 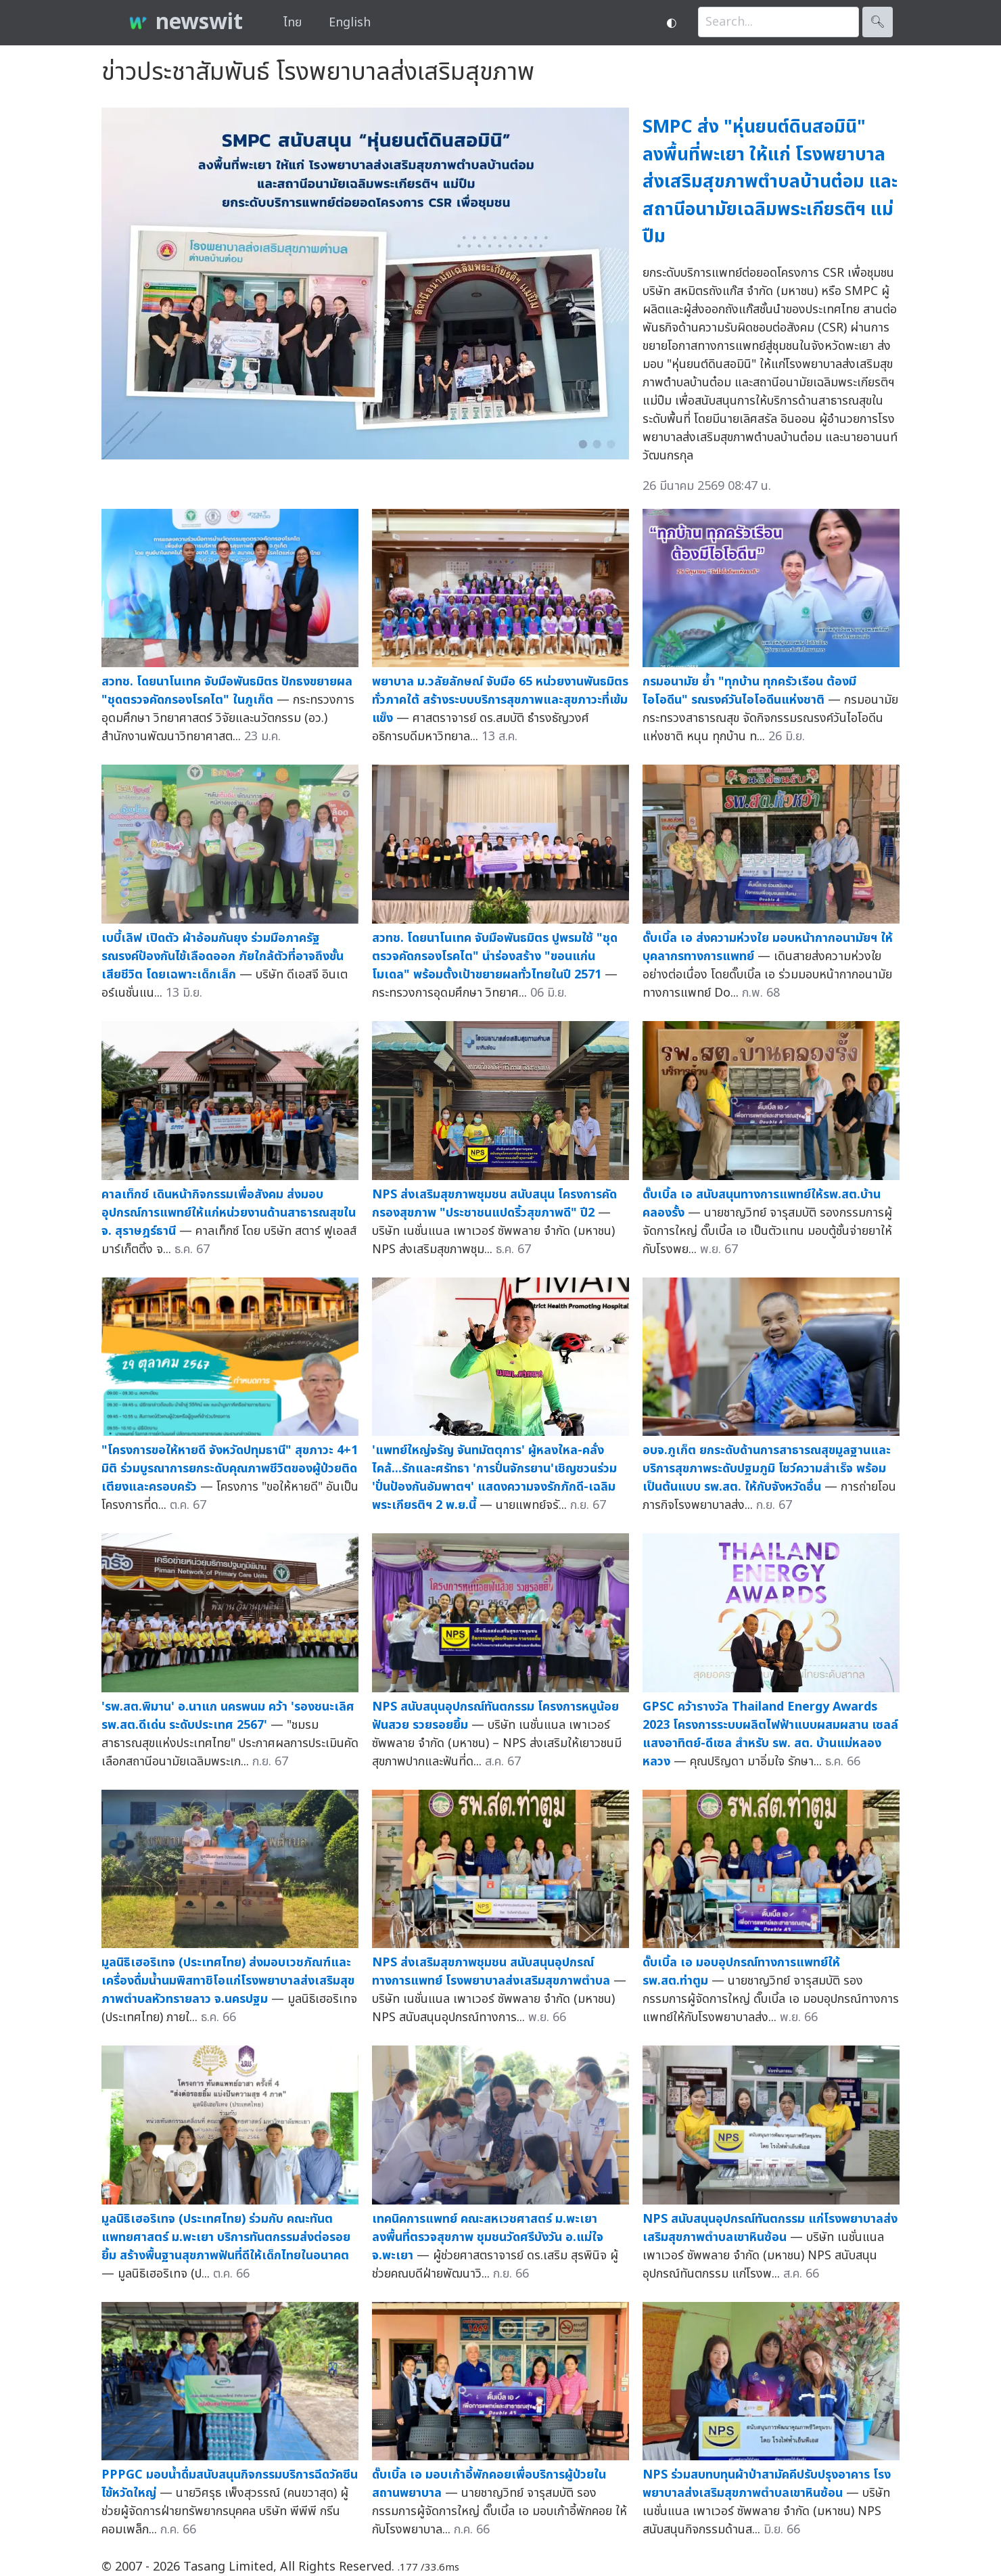 What do you see at coordinates (292, 23) in the screenshot?
I see `ไทย` at bounding box center [292, 23].